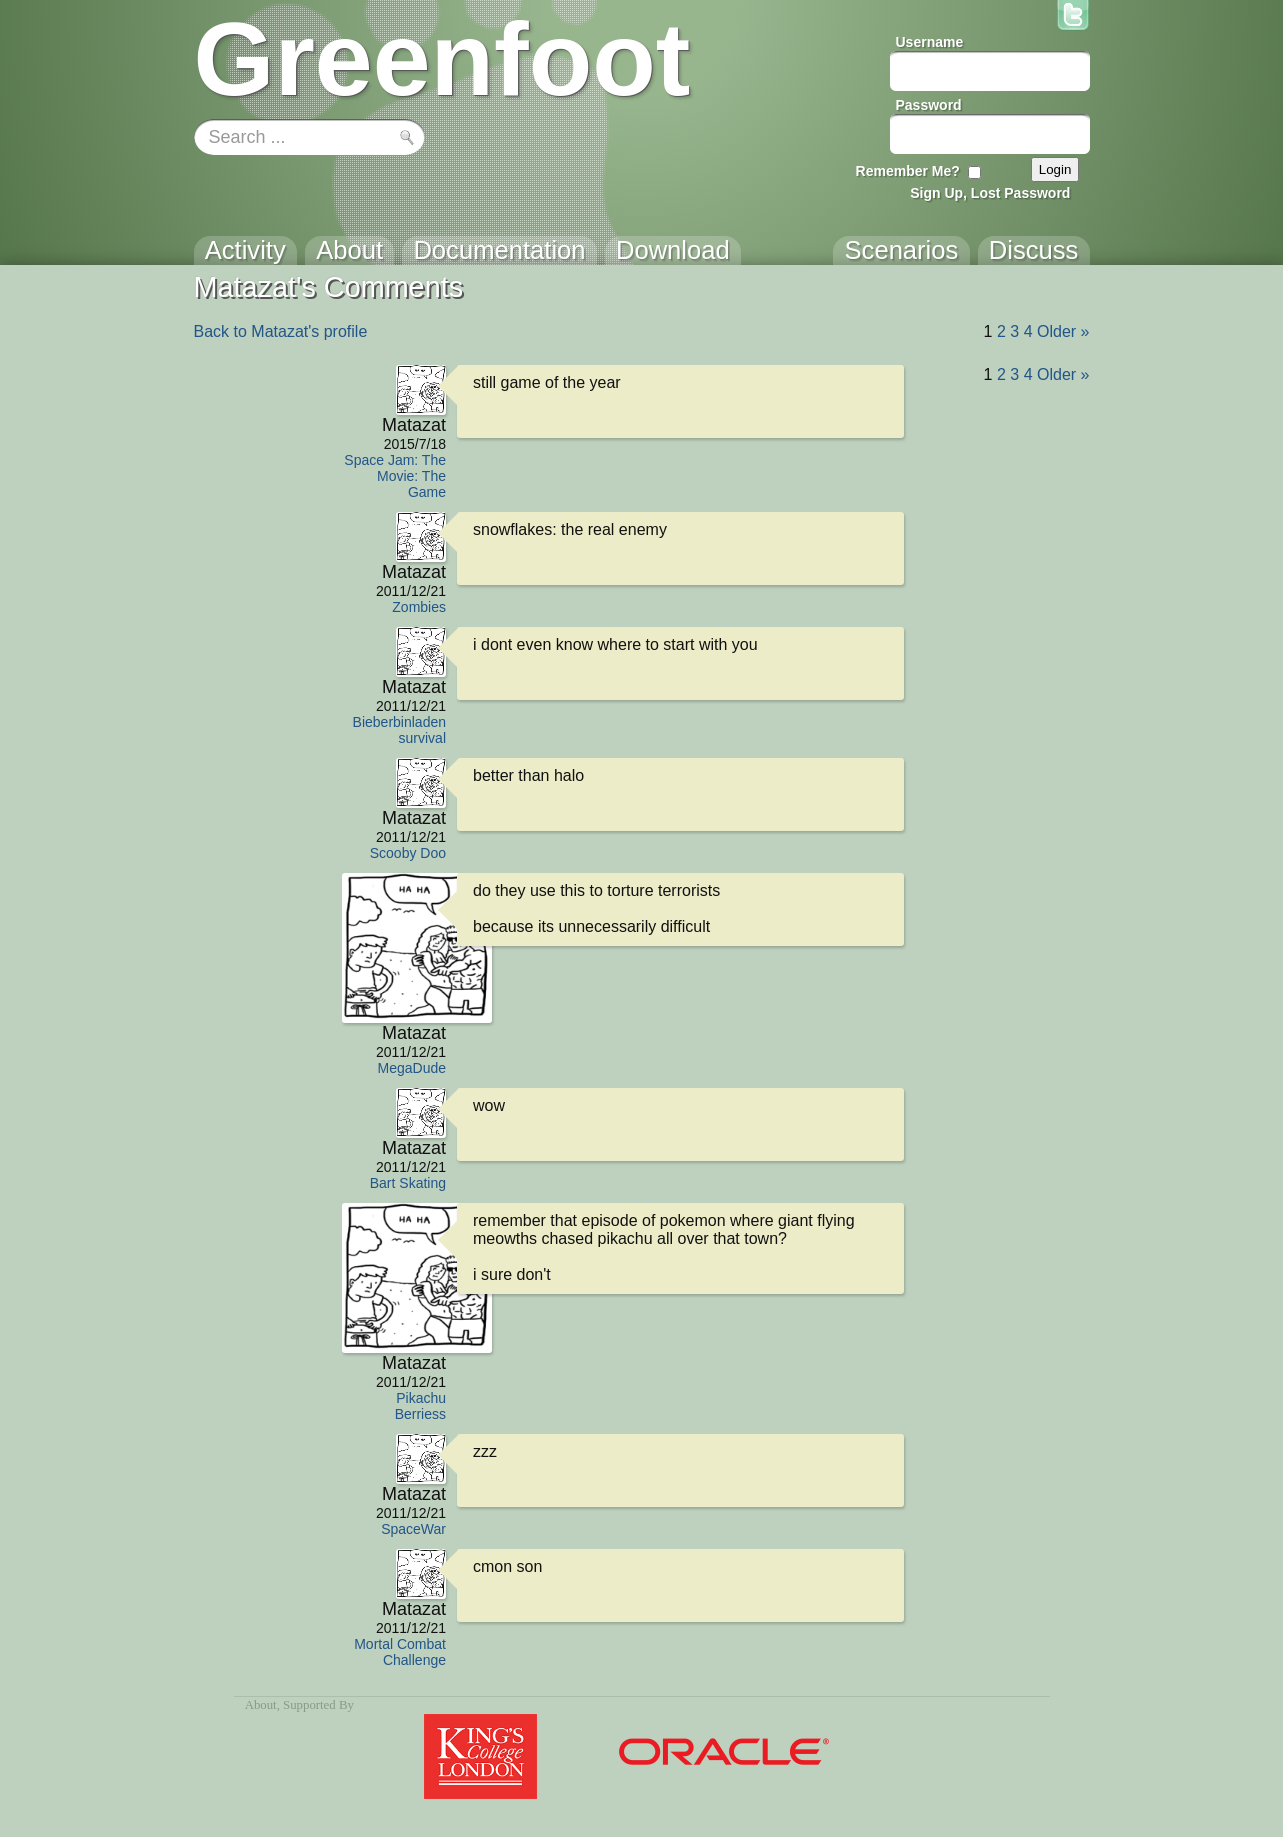  I want to click on Bieberbinladen survival, so click(399, 730).